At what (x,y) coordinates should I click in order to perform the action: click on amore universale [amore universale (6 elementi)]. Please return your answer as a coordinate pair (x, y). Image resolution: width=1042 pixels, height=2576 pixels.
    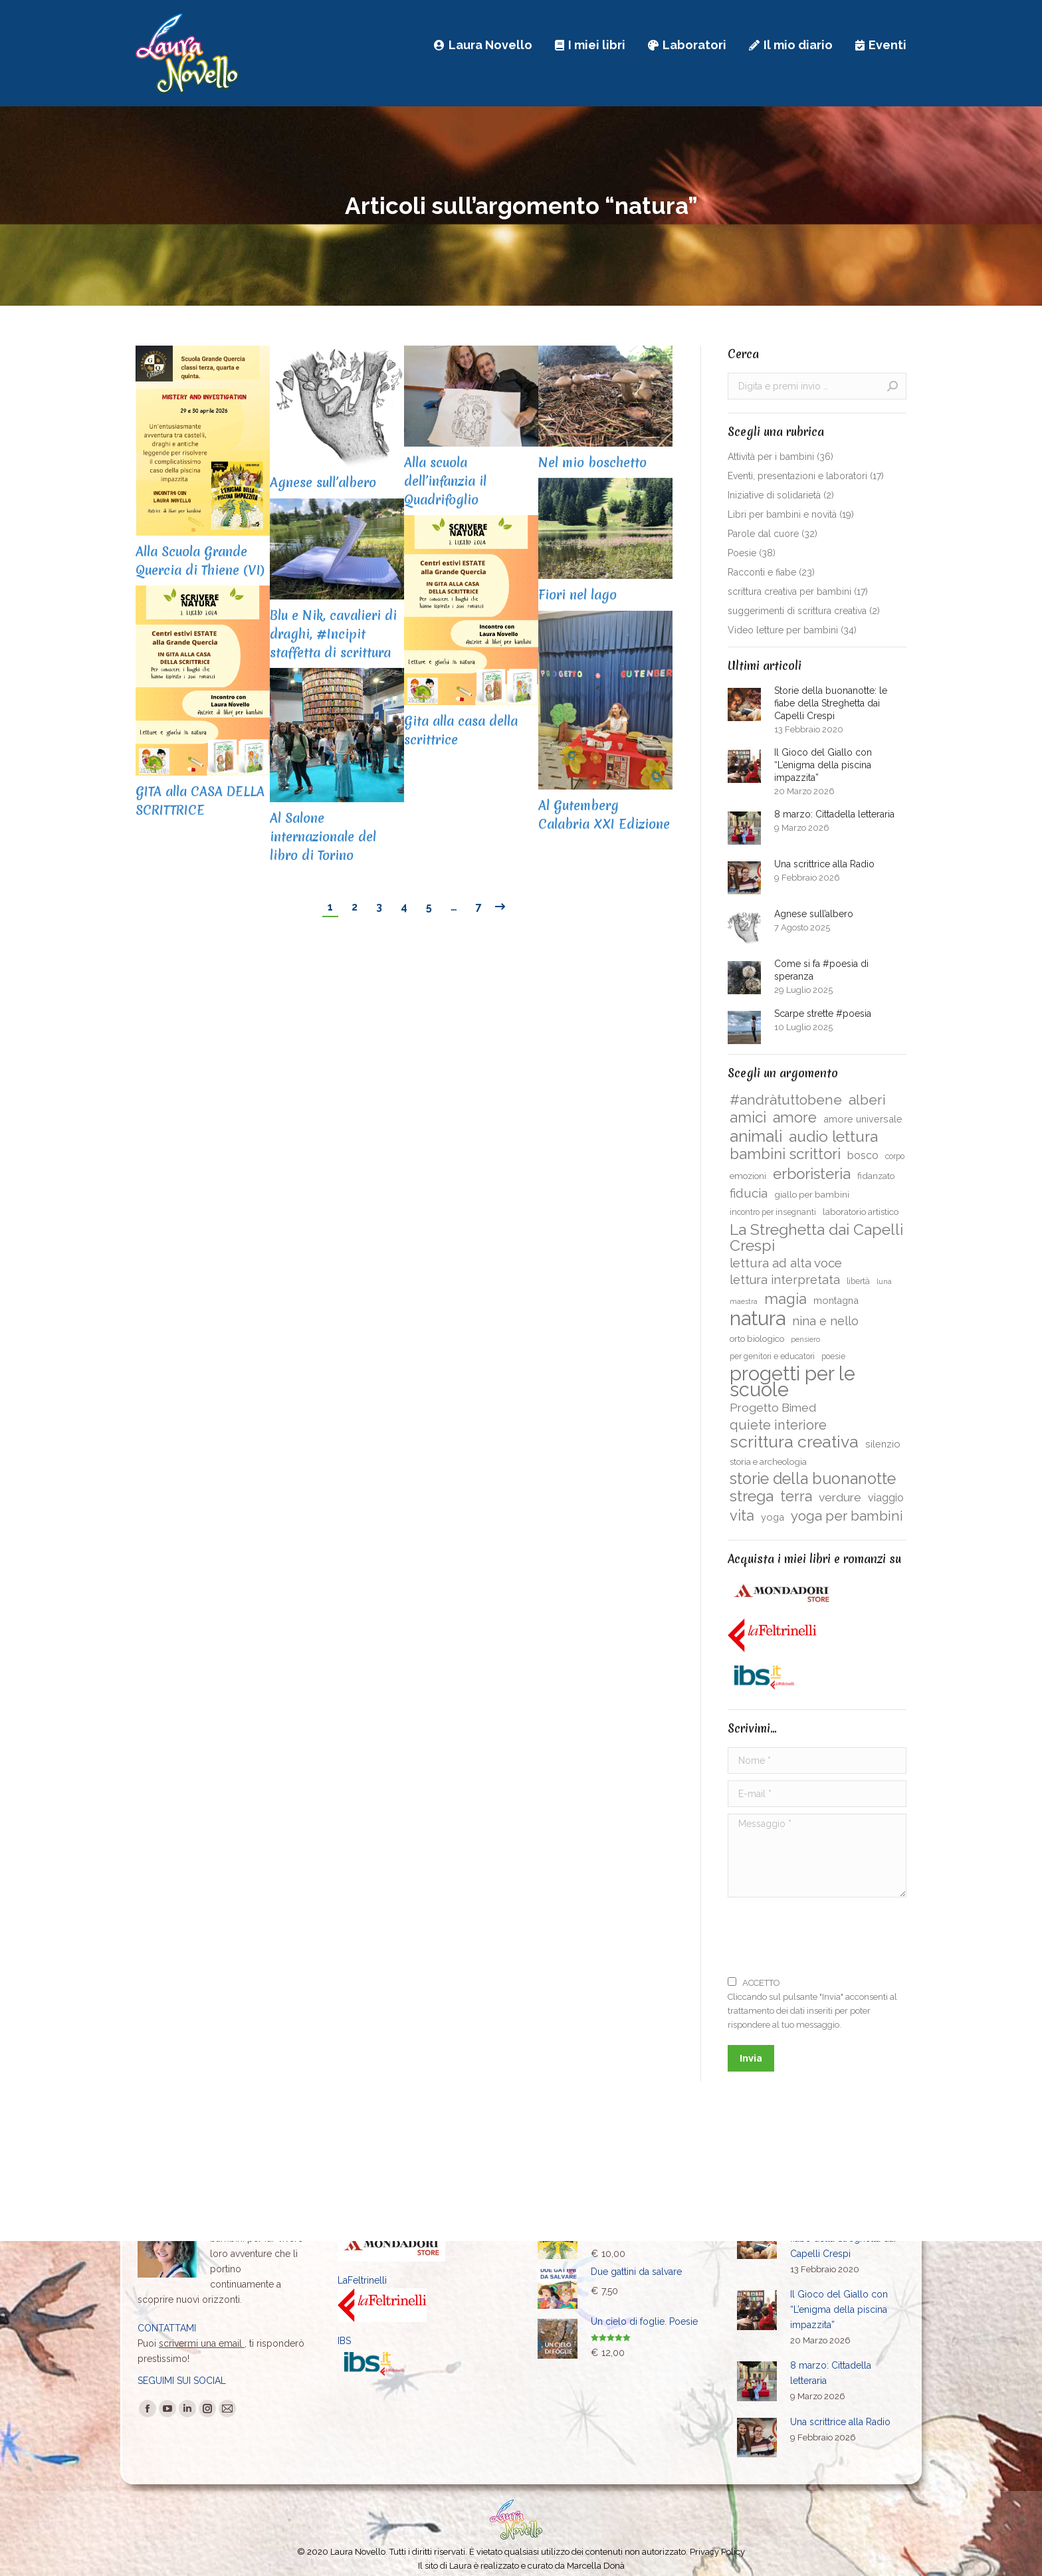
    Looking at the image, I should click on (862, 1119).